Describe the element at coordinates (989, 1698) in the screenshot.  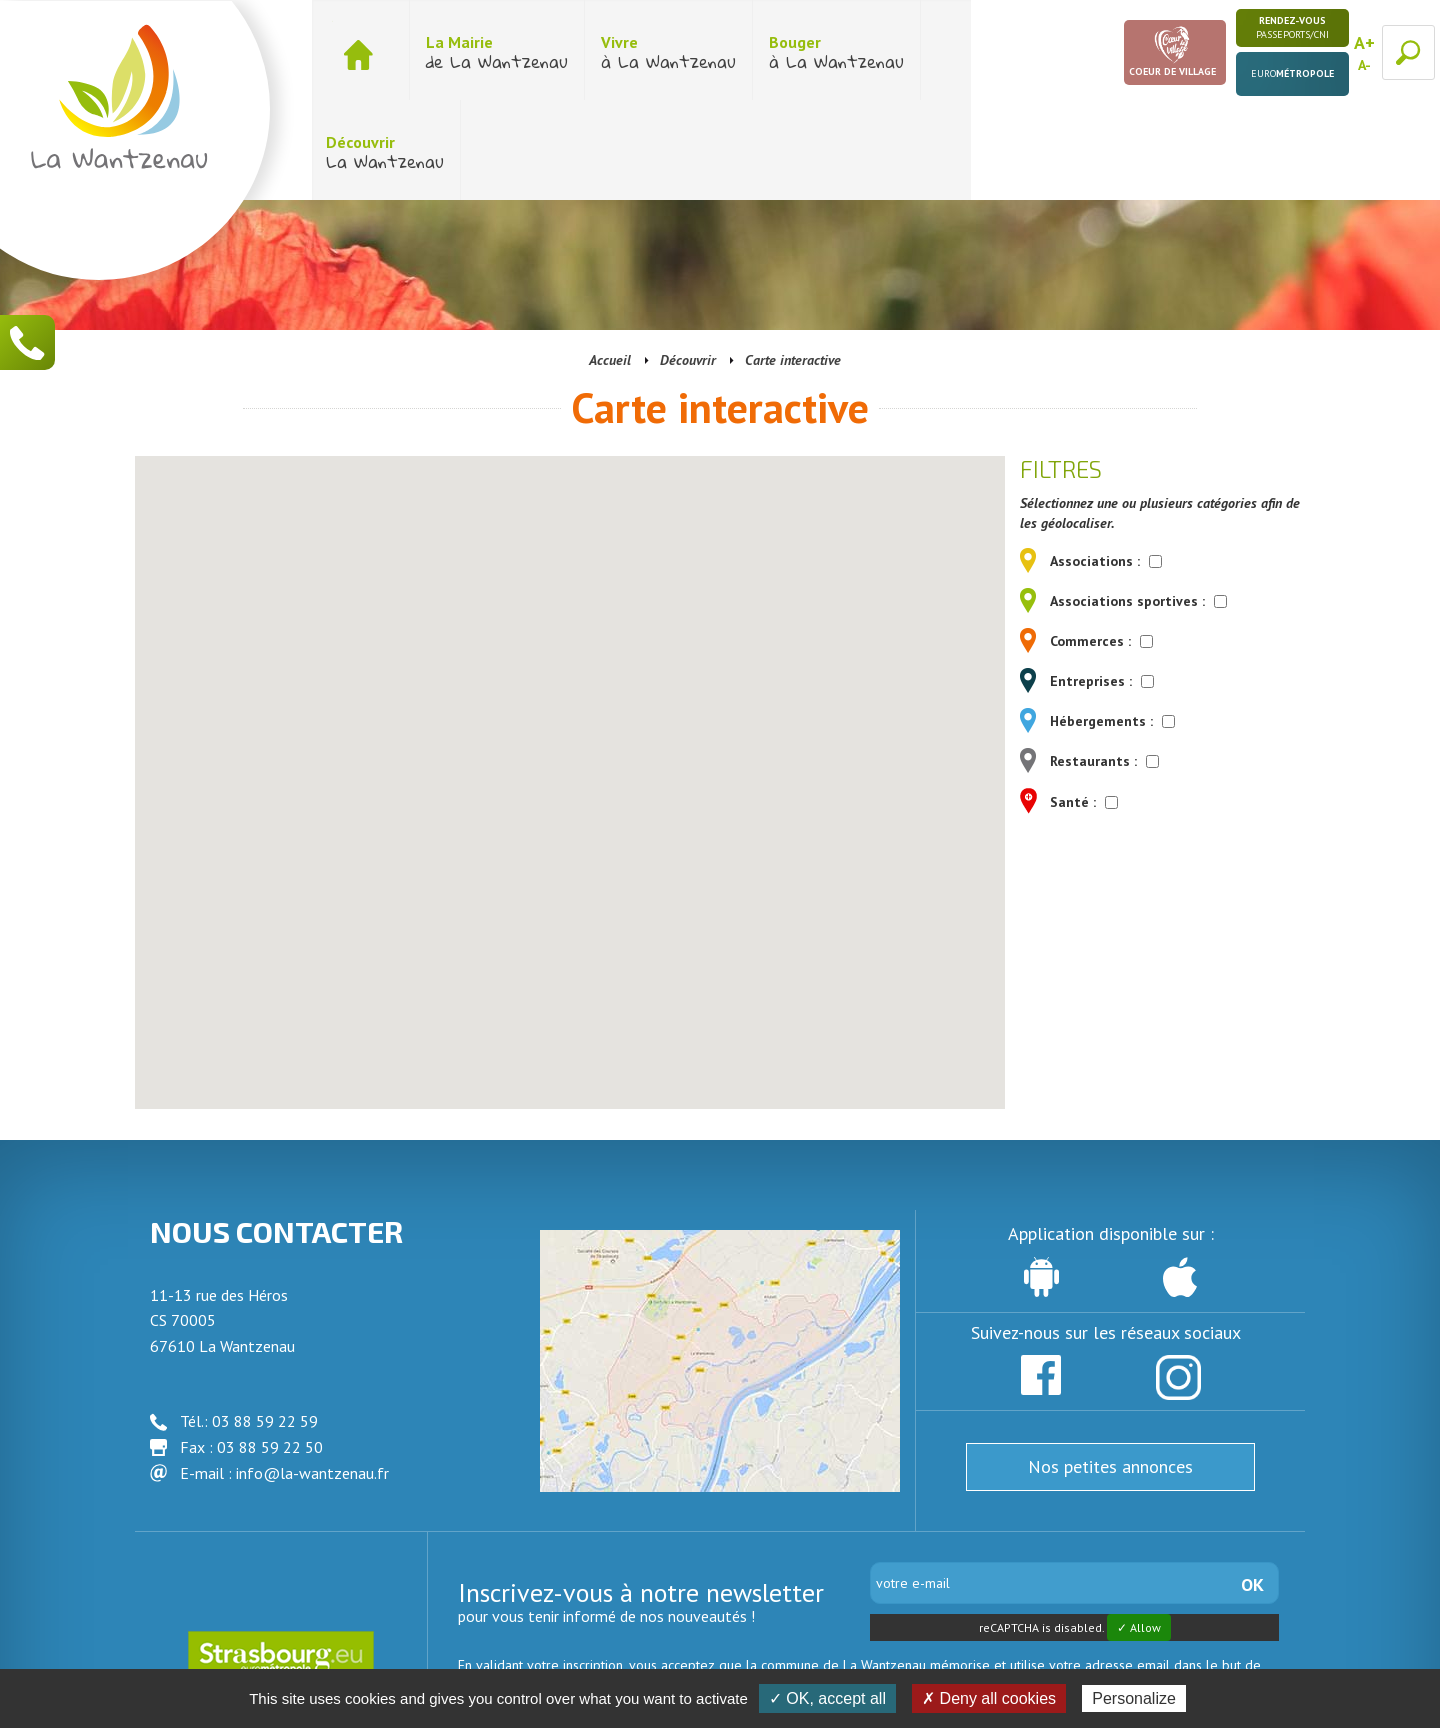
I see `✗ Deny all cookies` at that location.